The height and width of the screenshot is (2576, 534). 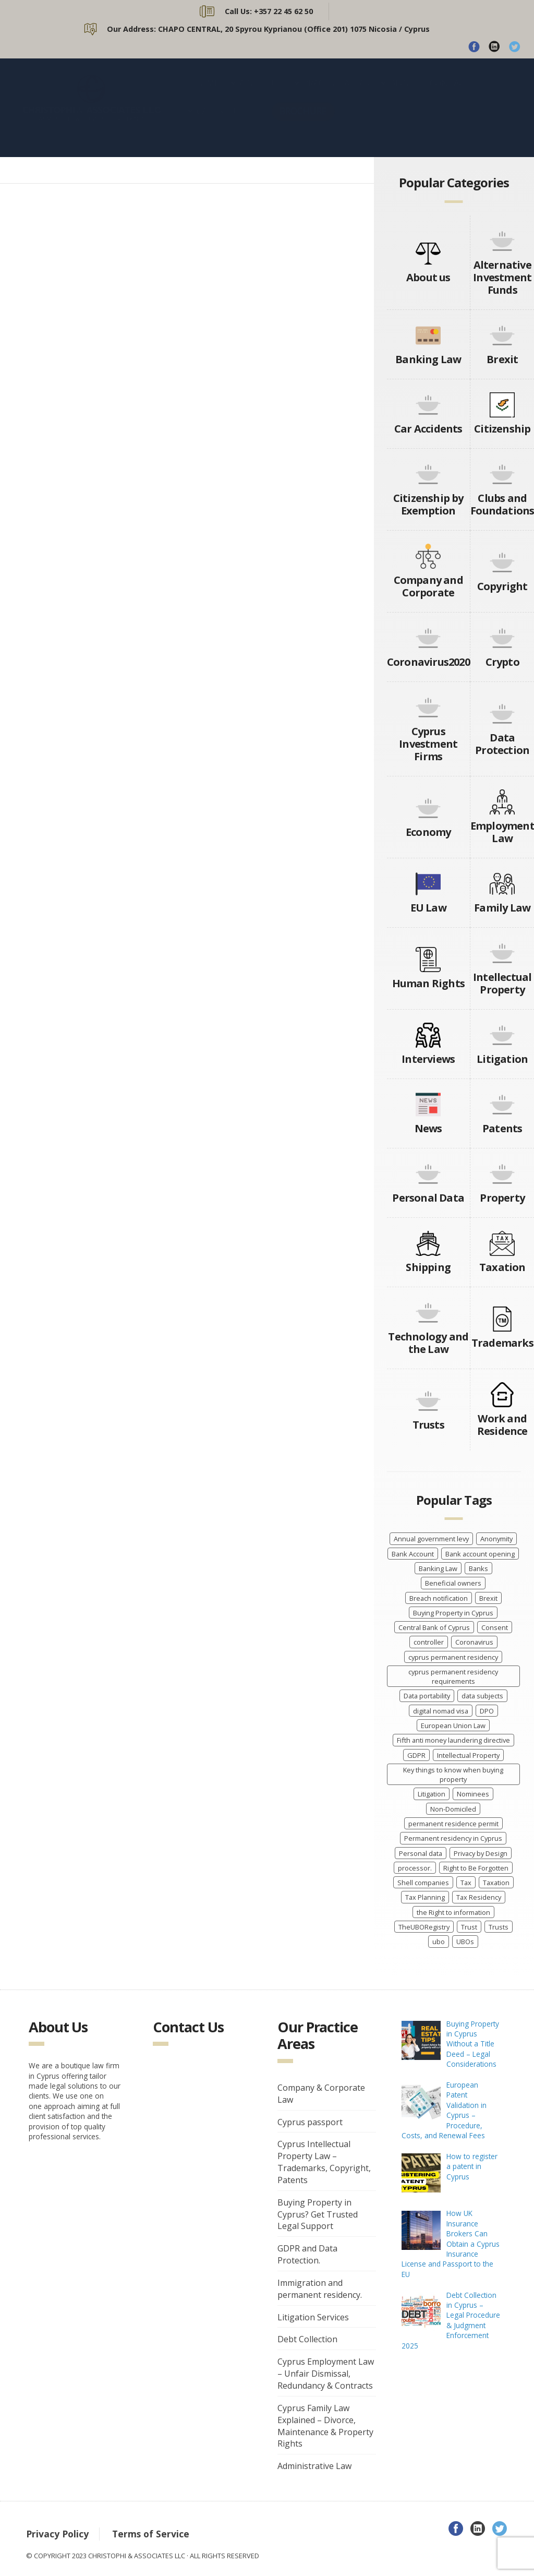 What do you see at coordinates (487, 1711) in the screenshot?
I see `DPO [DPO (4 items)]` at bounding box center [487, 1711].